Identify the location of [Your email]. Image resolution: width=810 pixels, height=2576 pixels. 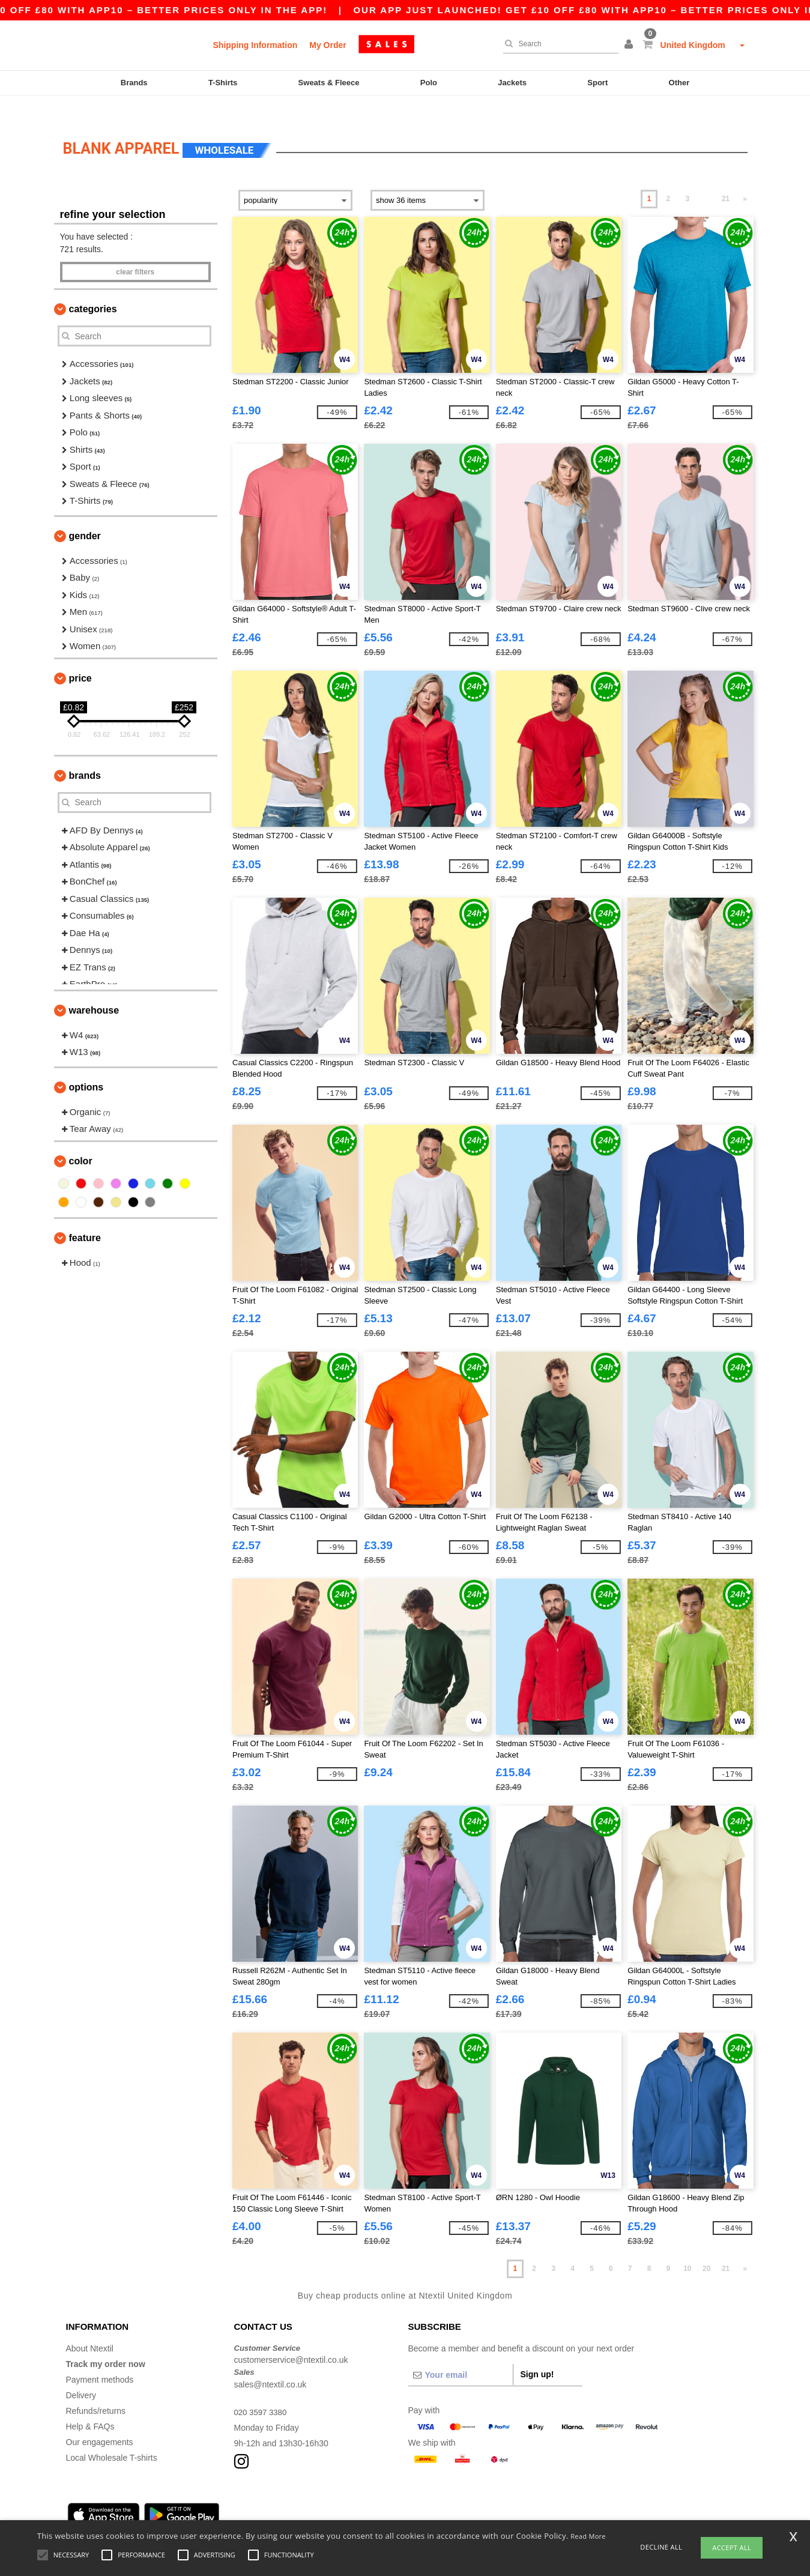
(460, 2354).